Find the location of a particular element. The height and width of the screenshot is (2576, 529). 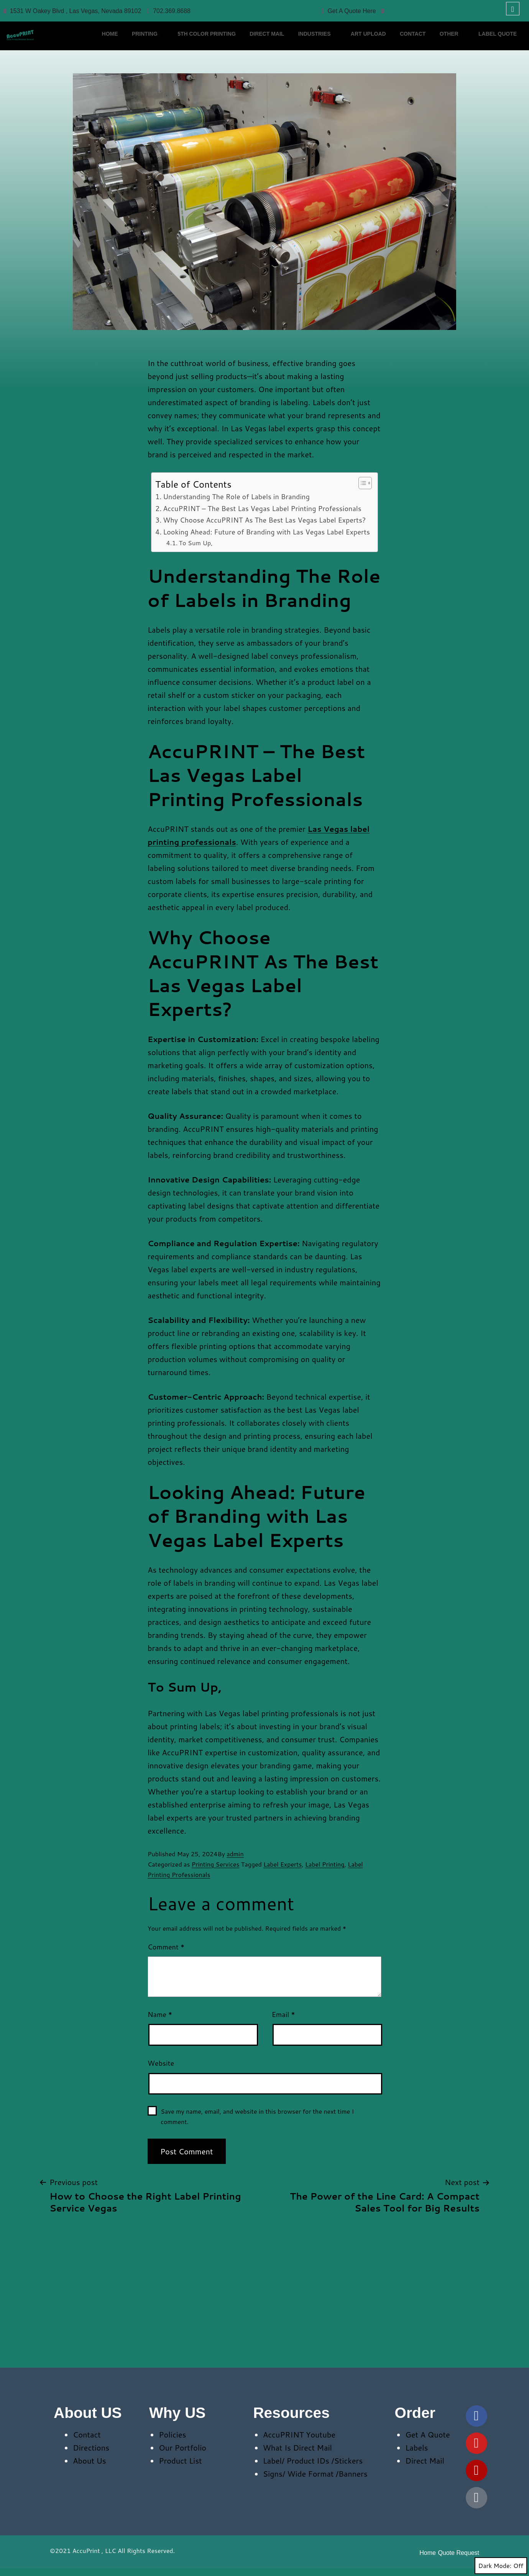

What Is Direct Mail is located at coordinates (297, 2447).